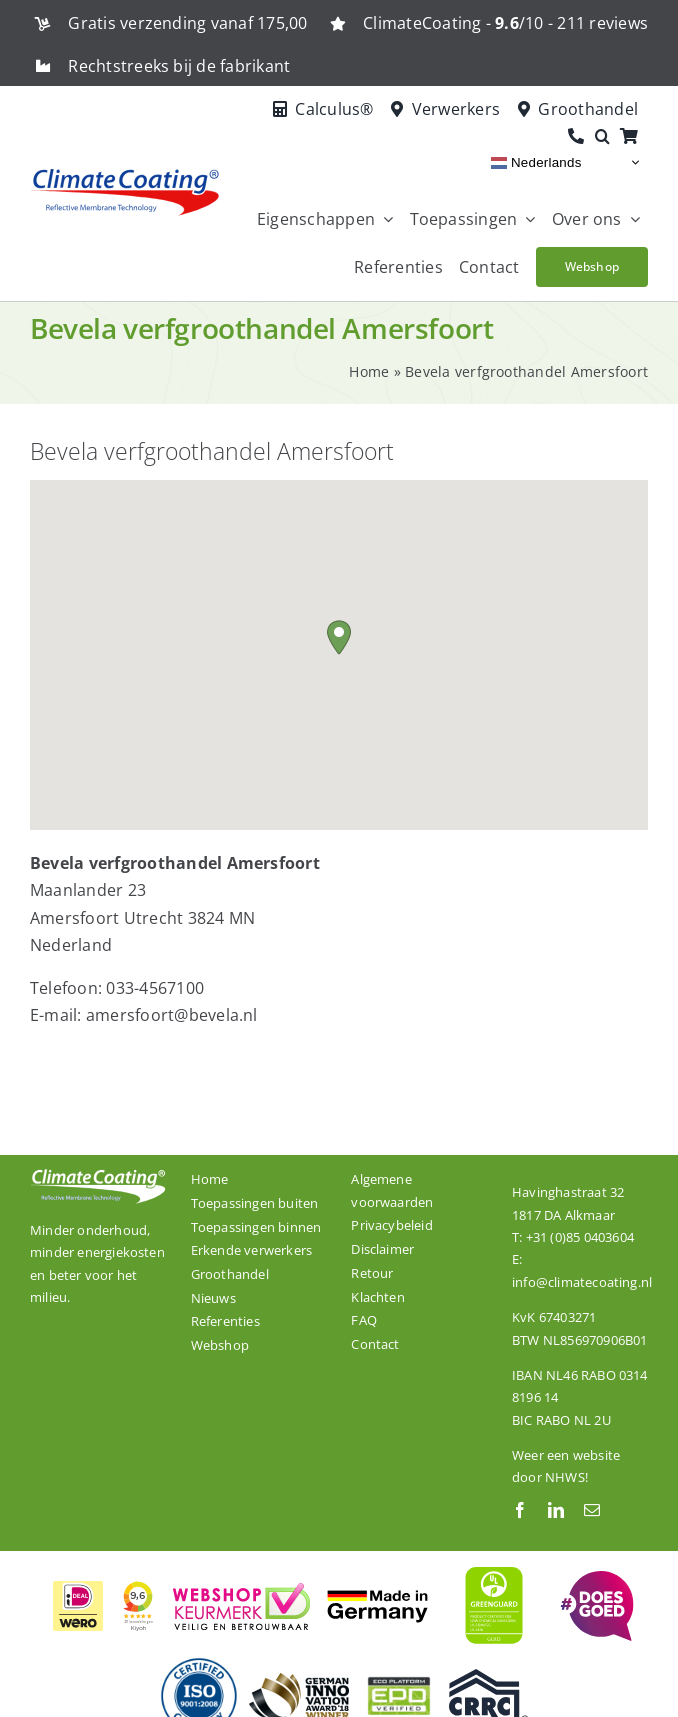 This screenshot has width=678, height=1717. What do you see at coordinates (592, 1510) in the screenshot?
I see `[mail]` at bounding box center [592, 1510].